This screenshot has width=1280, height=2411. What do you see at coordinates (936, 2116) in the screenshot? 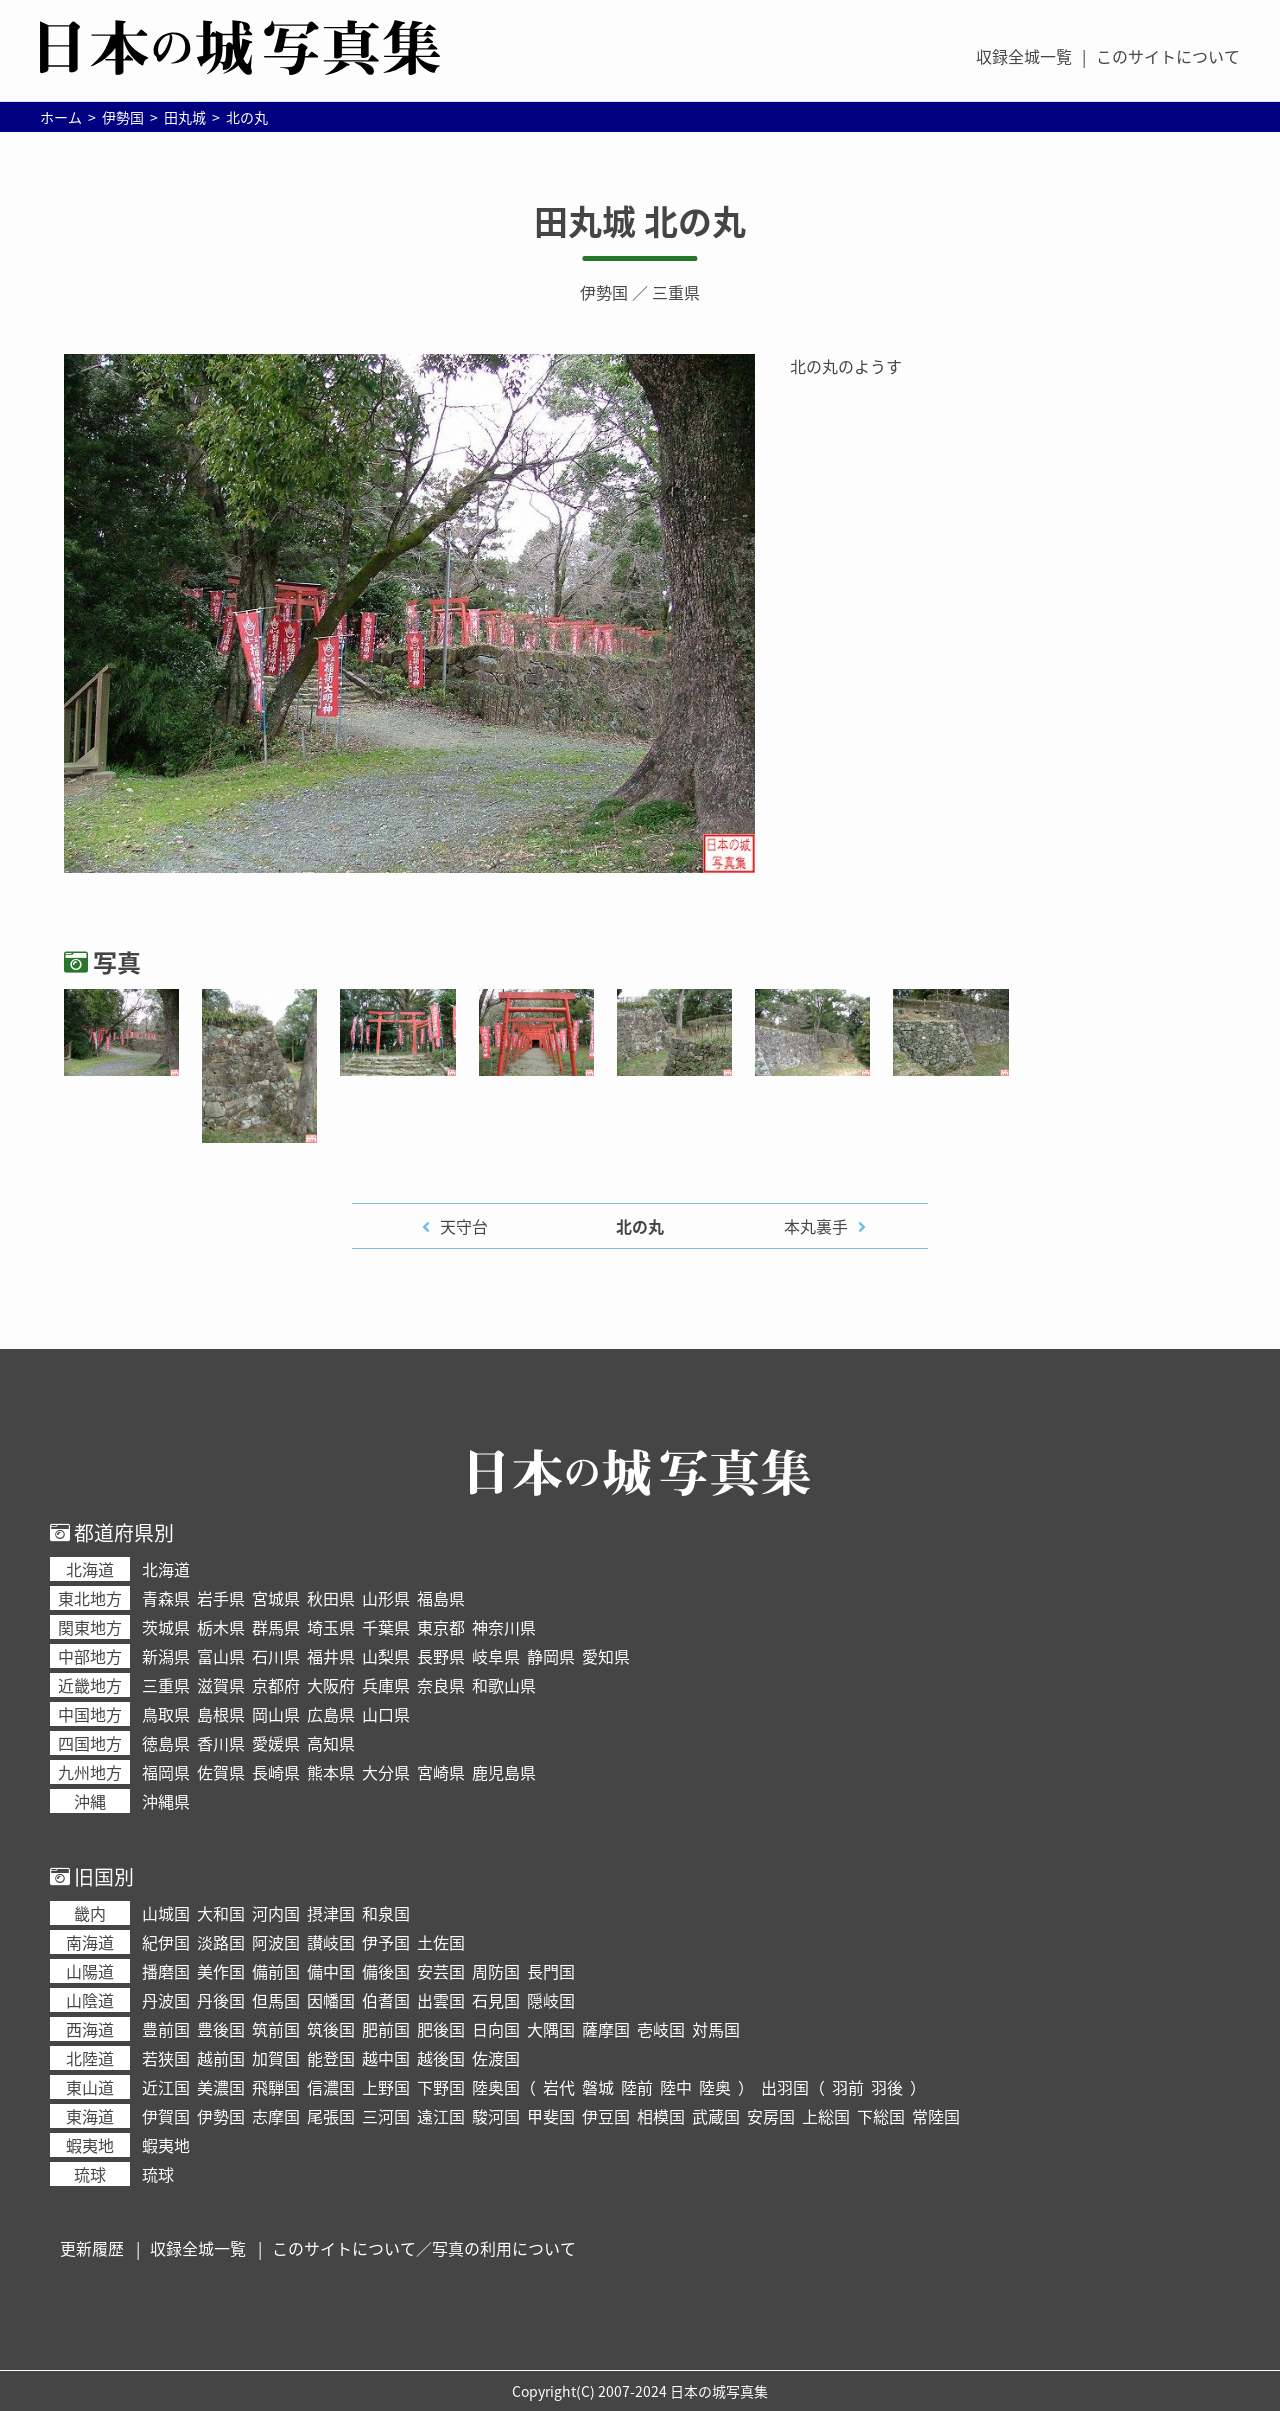
I see `常陸国` at bounding box center [936, 2116].